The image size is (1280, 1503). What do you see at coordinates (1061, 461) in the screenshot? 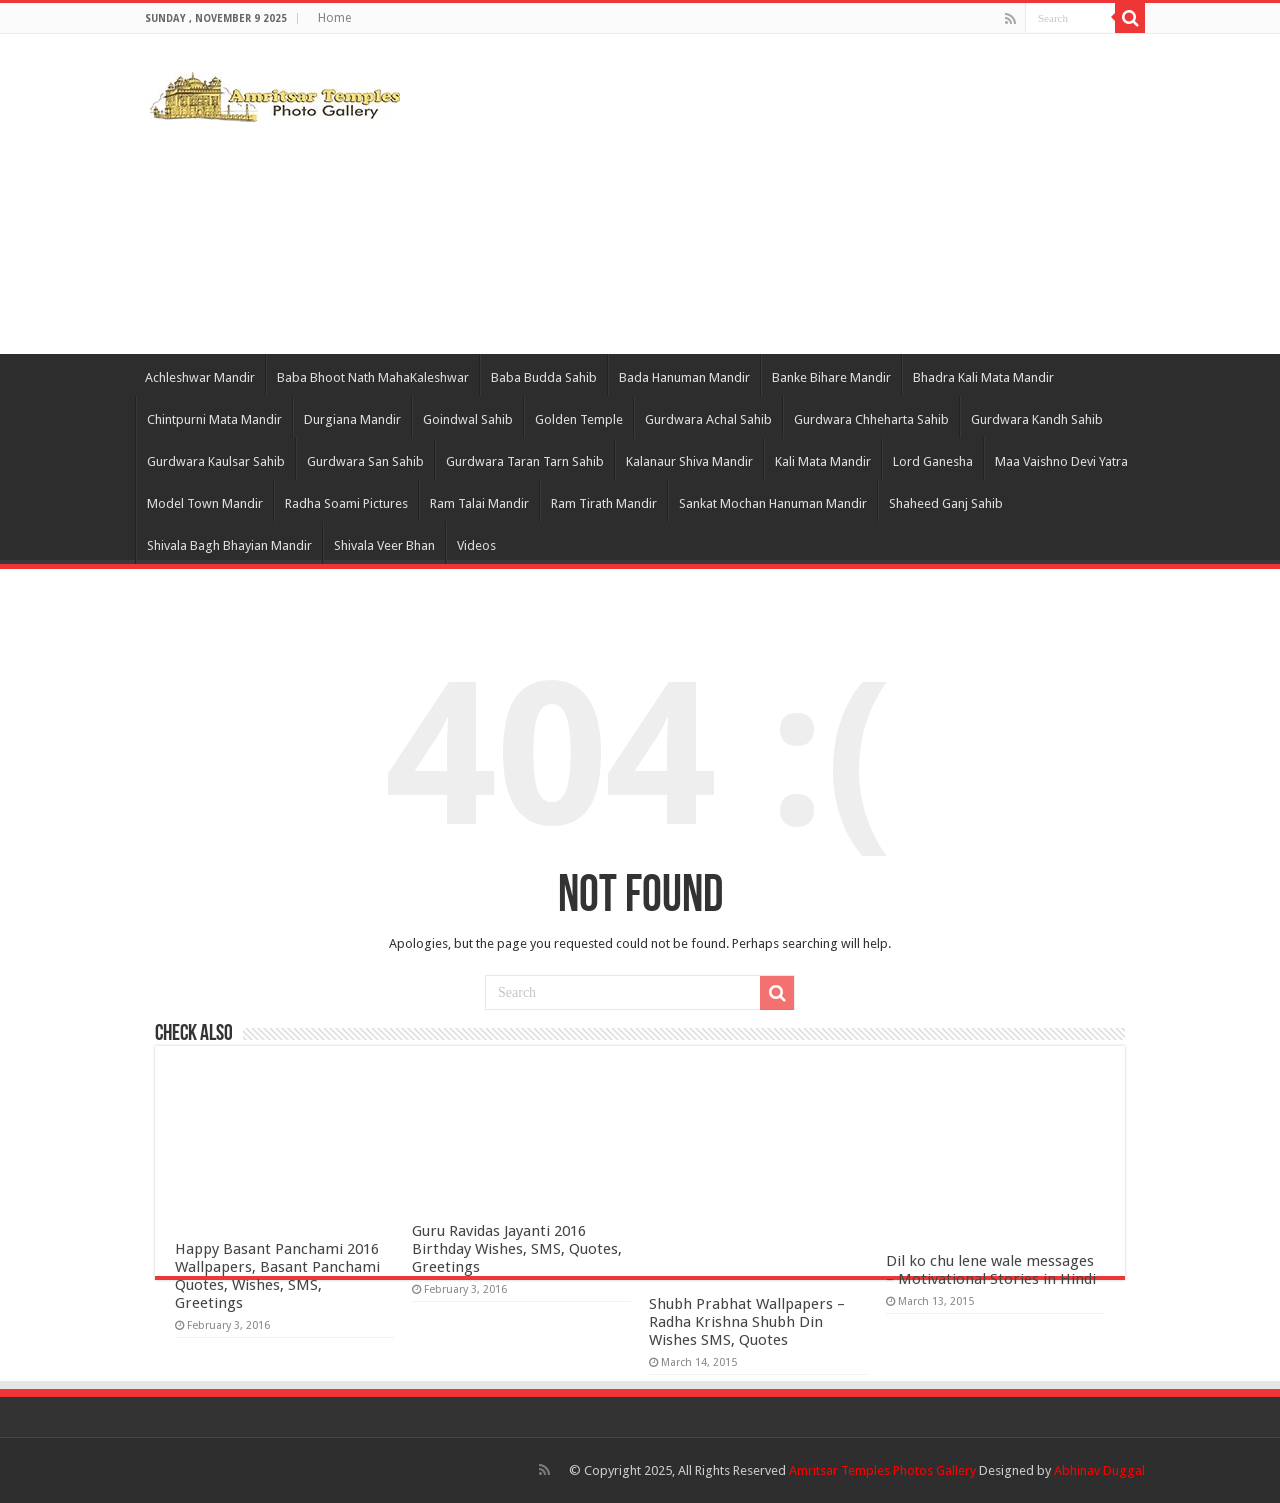
I see `Maa Vaishno Devi Yatra` at bounding box center [1061, 461].